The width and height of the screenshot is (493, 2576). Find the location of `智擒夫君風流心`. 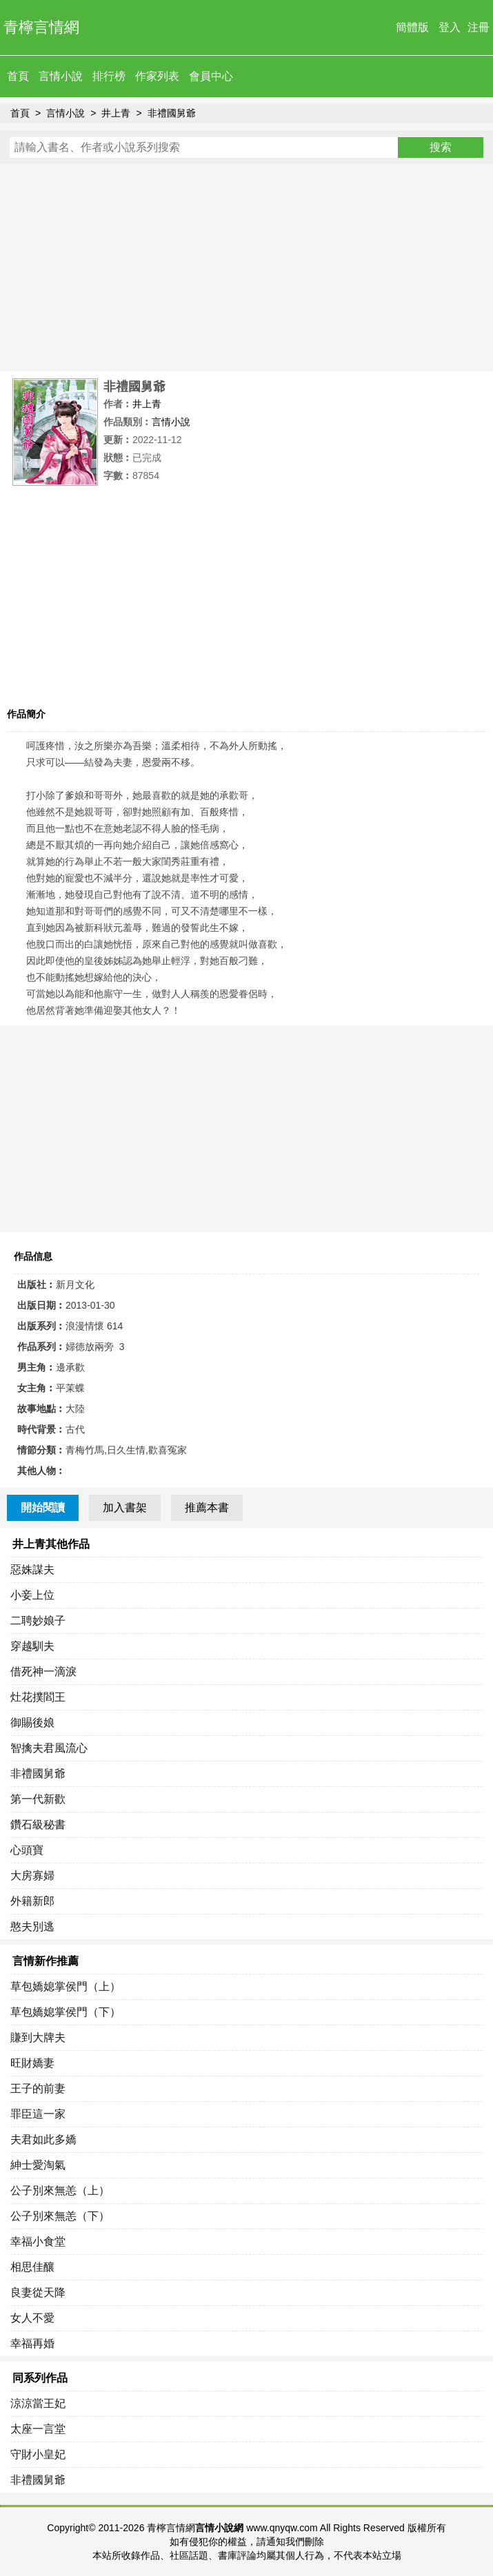

智擒夫君風流心 is located at coordinates (49, 1748).